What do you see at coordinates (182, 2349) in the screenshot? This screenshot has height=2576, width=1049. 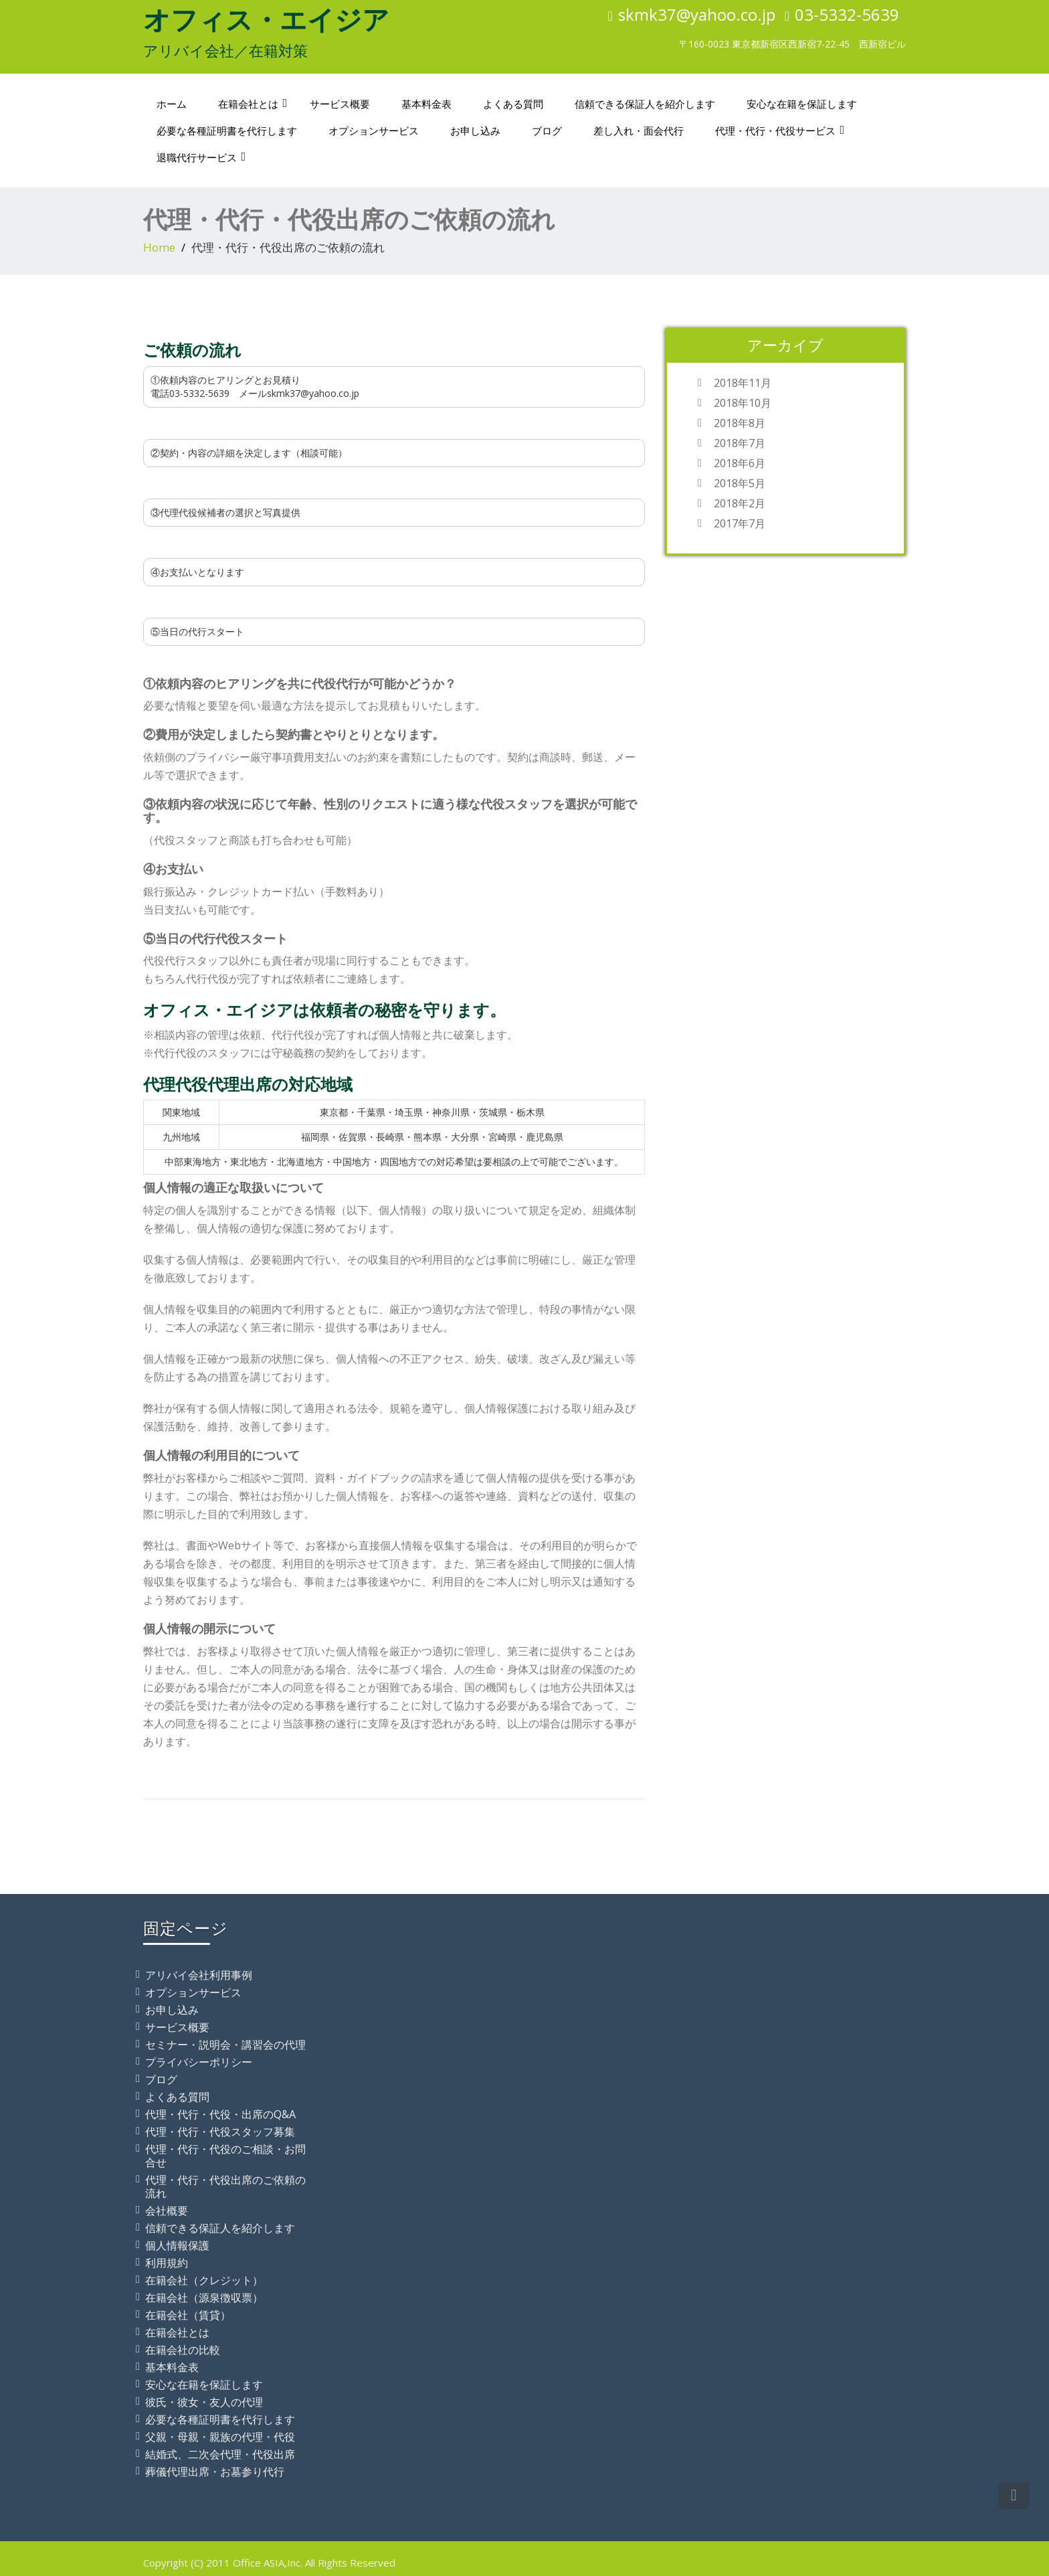 I see `在籍会社の比較` at bounding box center [182, 2349].